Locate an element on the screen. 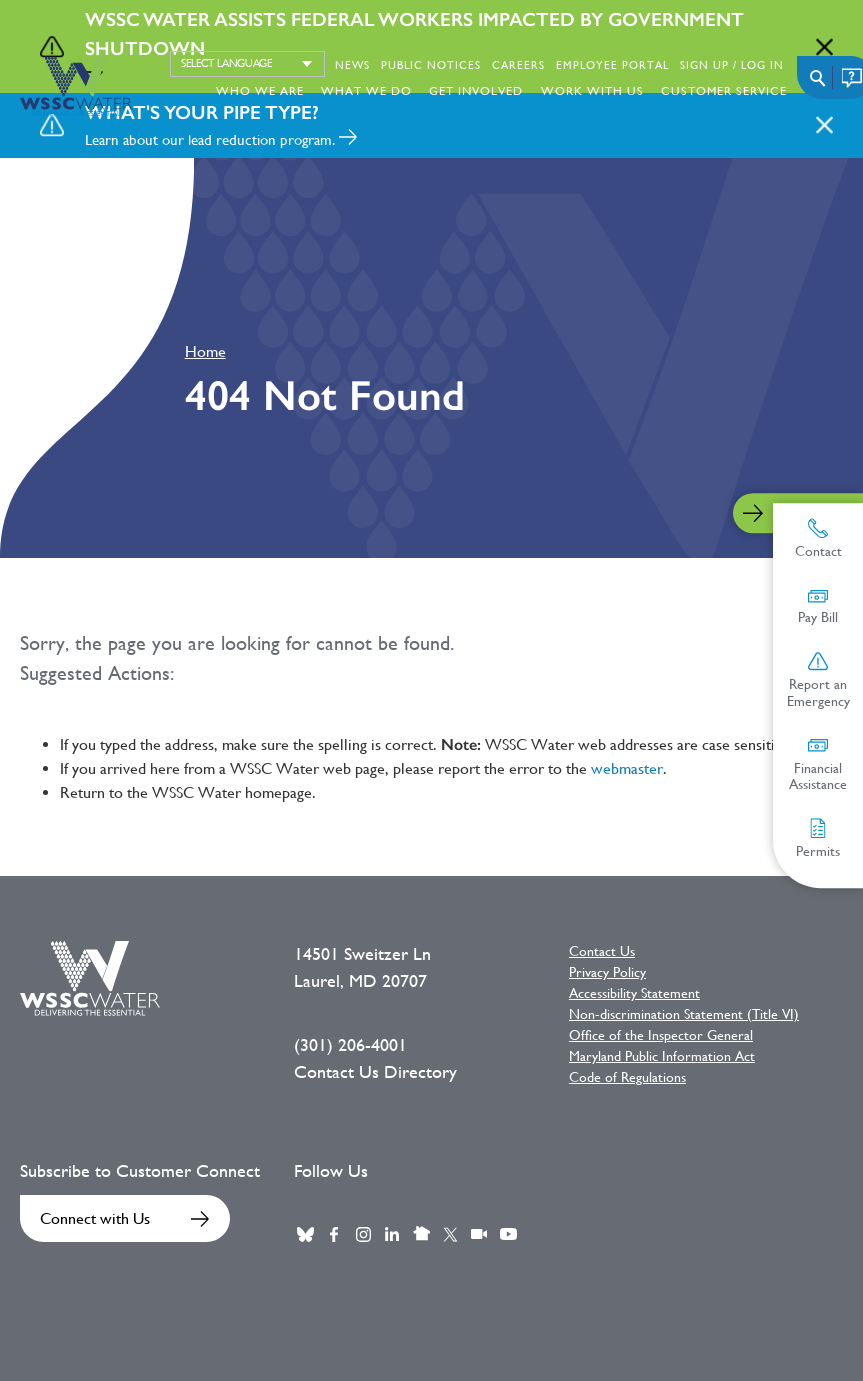 The height and width of the screenshot is (1381, 863). Code of Regulations [Code of Regulations External link] is located at coordinates (627, 1077).